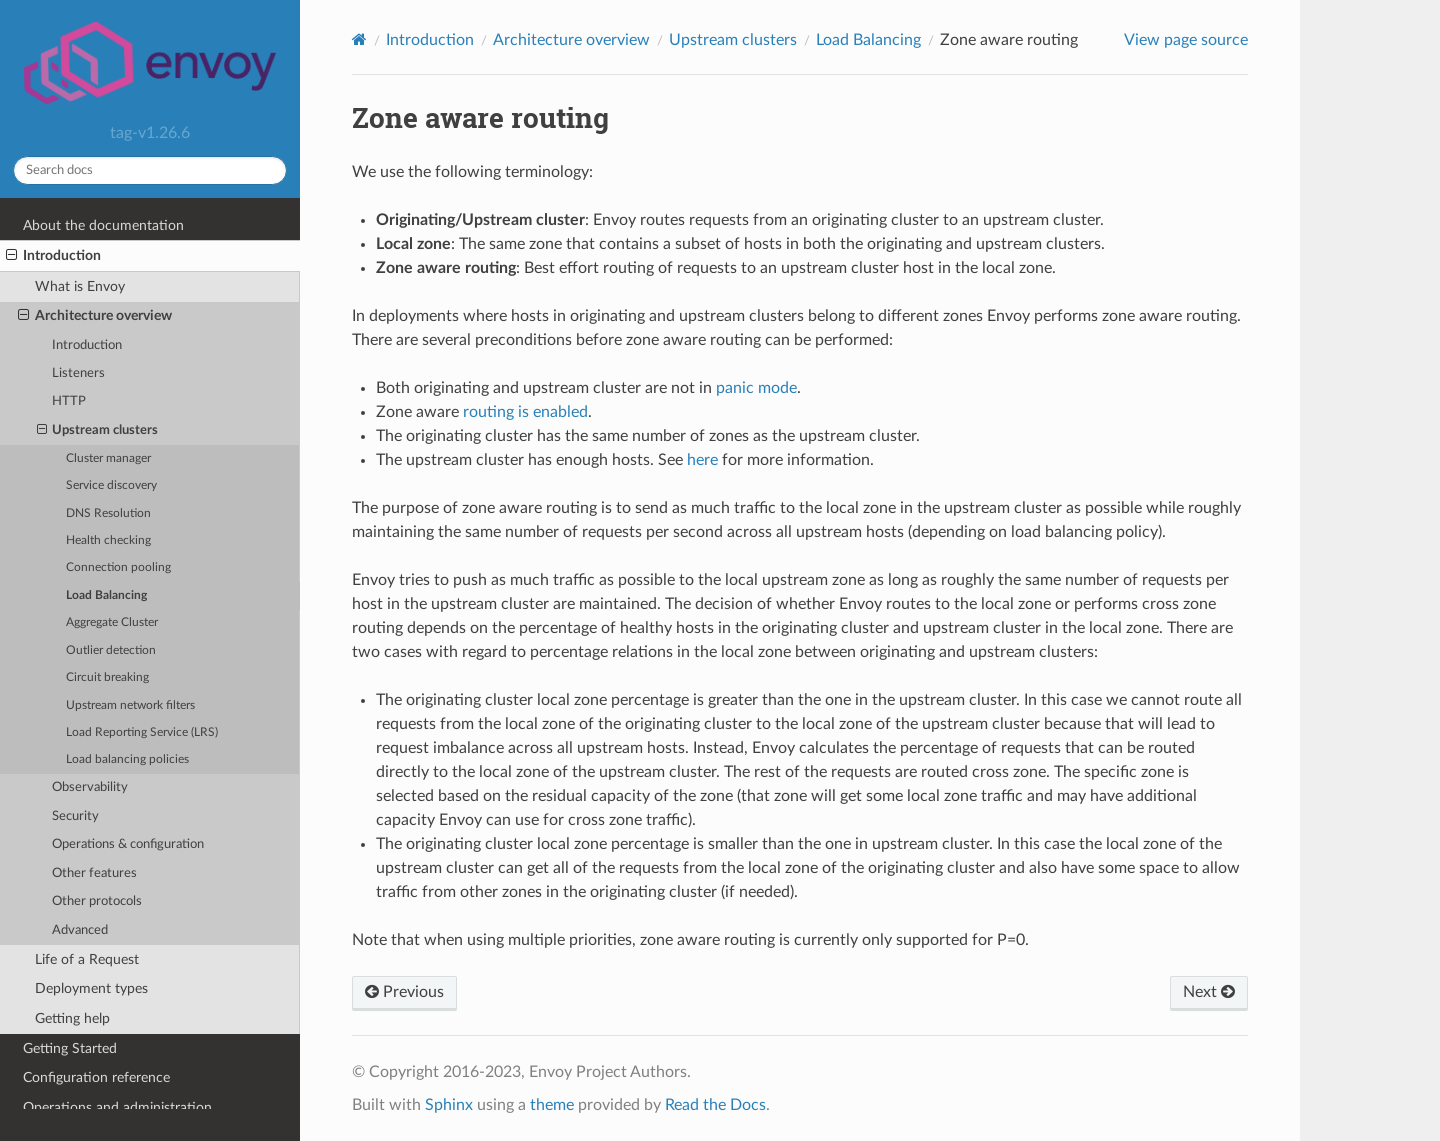  Describe the element at coordinates (80, 286) in the screenshot. I see `What is Envoy` at that location.